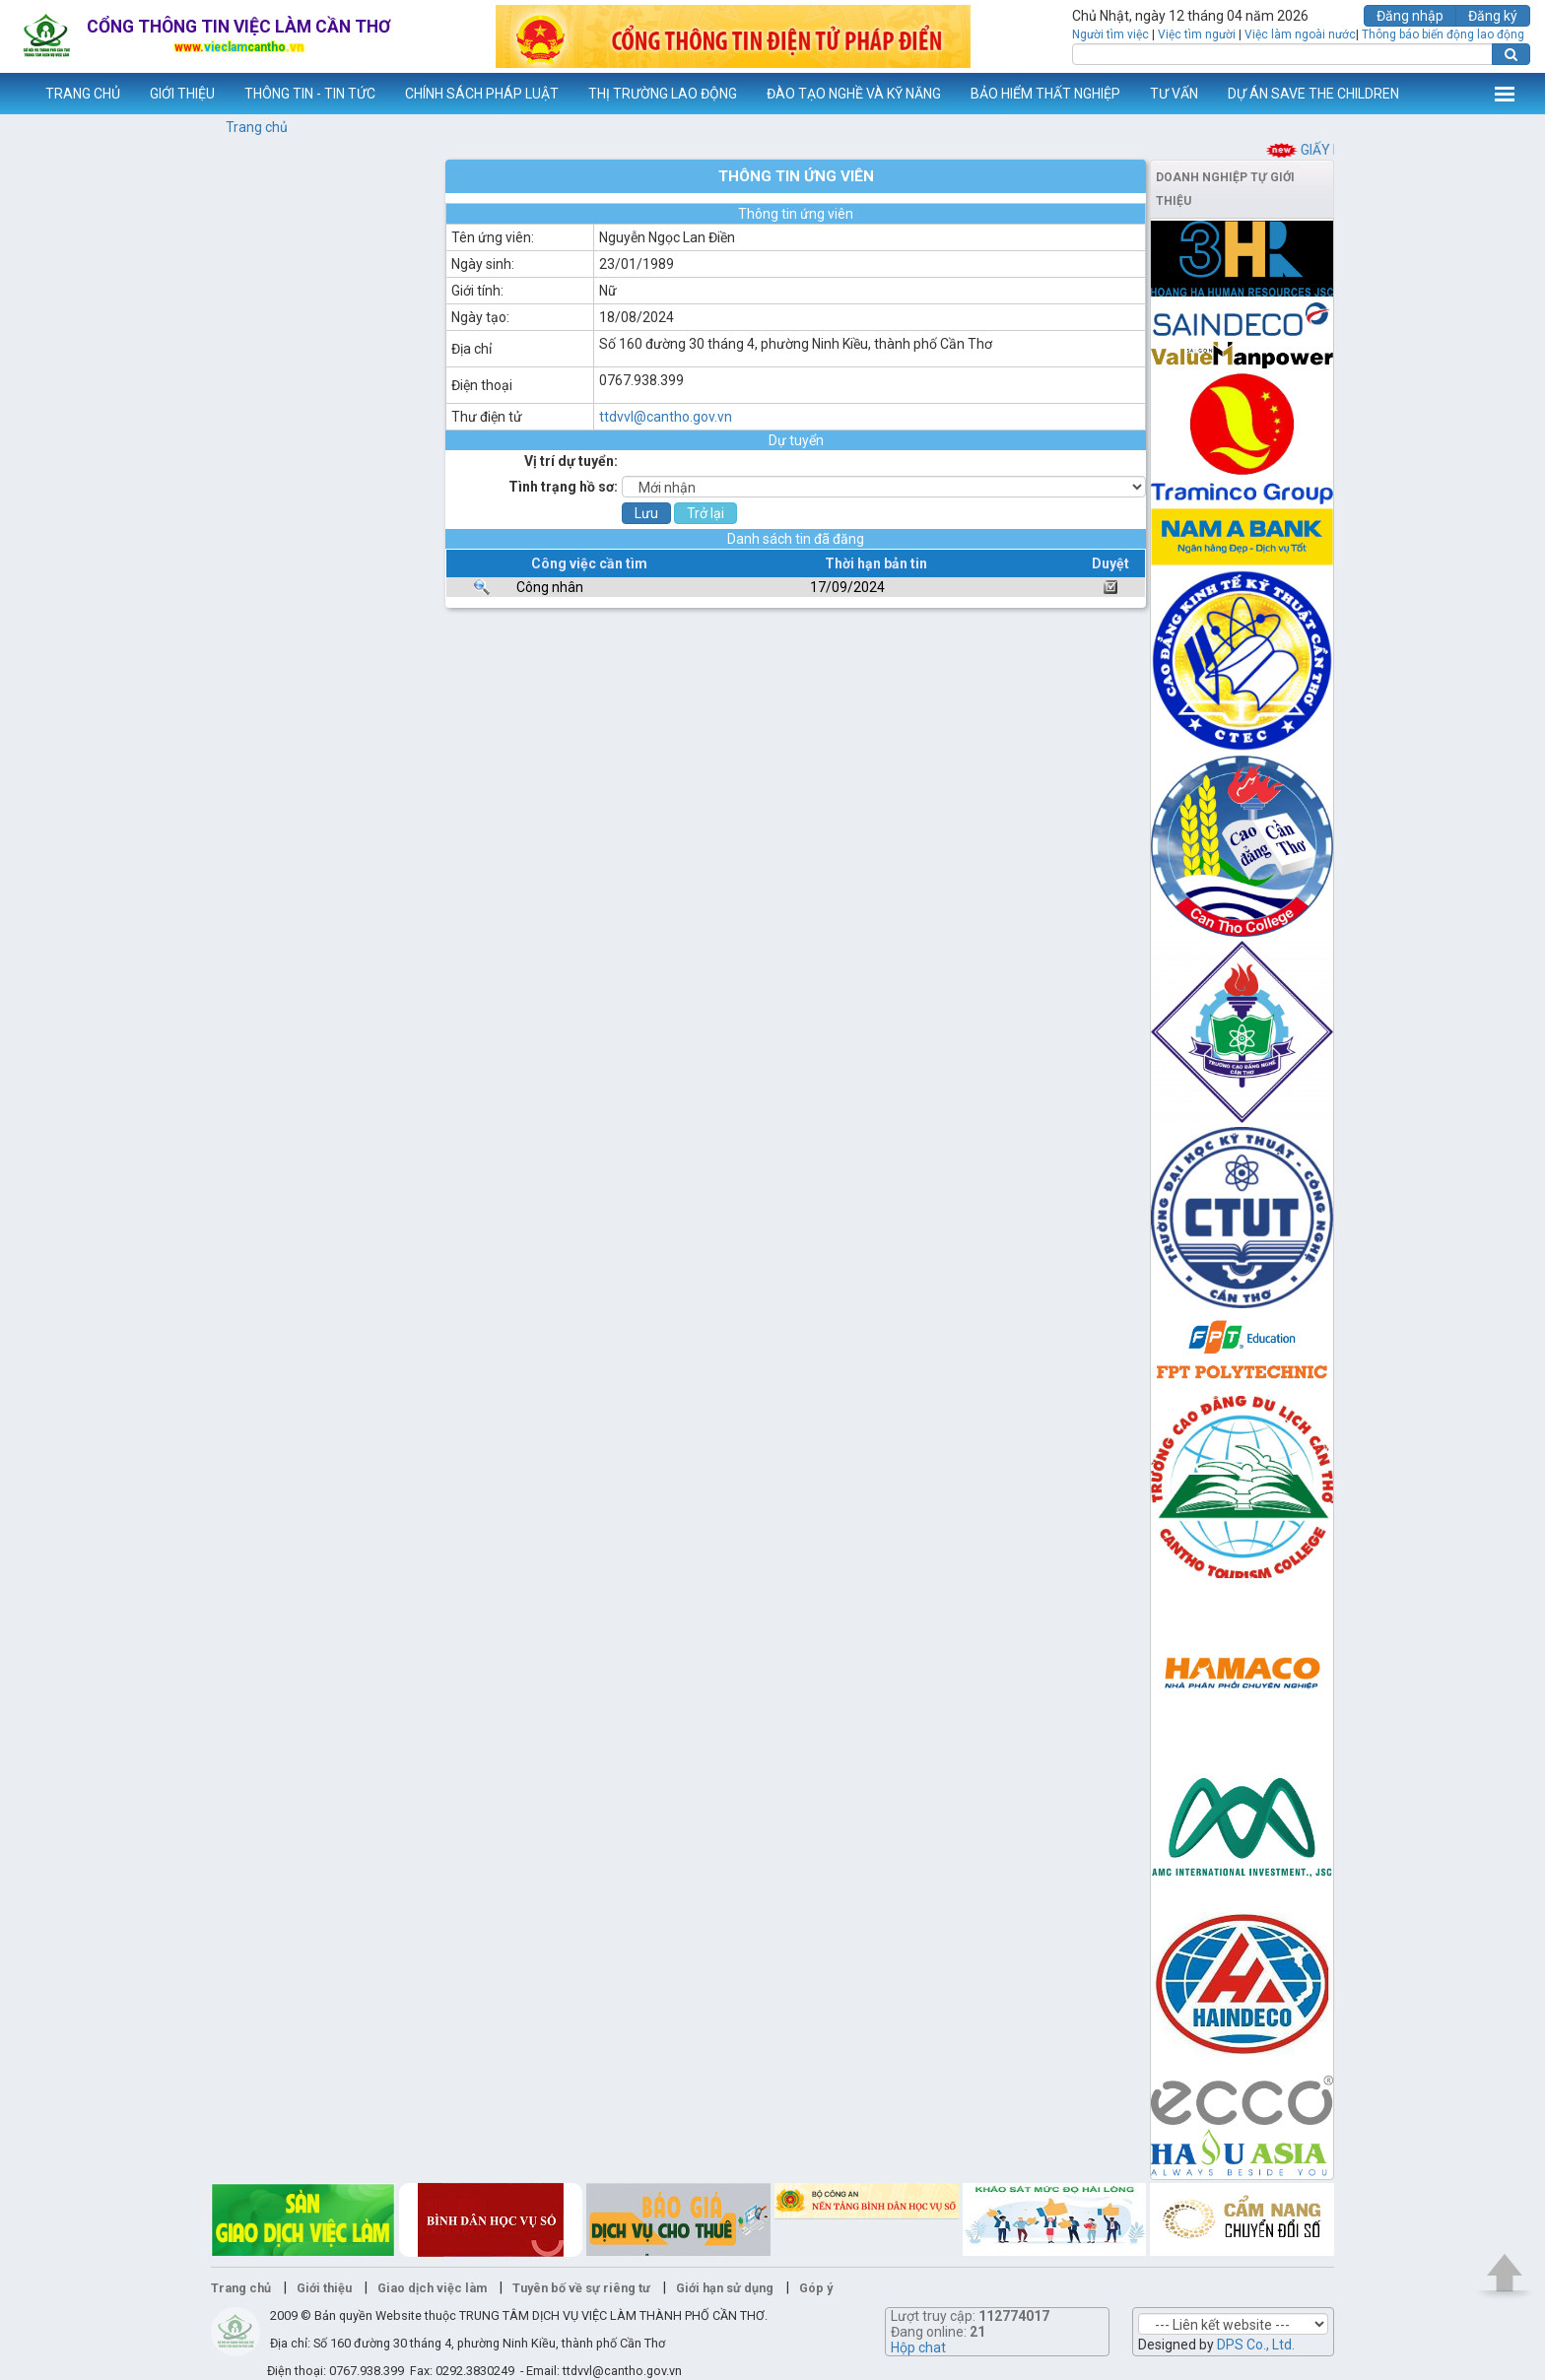 This screenshot has height=2380, width=1545. Describe the element at coordinates (705, 513) in the screenshot. I see `Trở lại` at that location.